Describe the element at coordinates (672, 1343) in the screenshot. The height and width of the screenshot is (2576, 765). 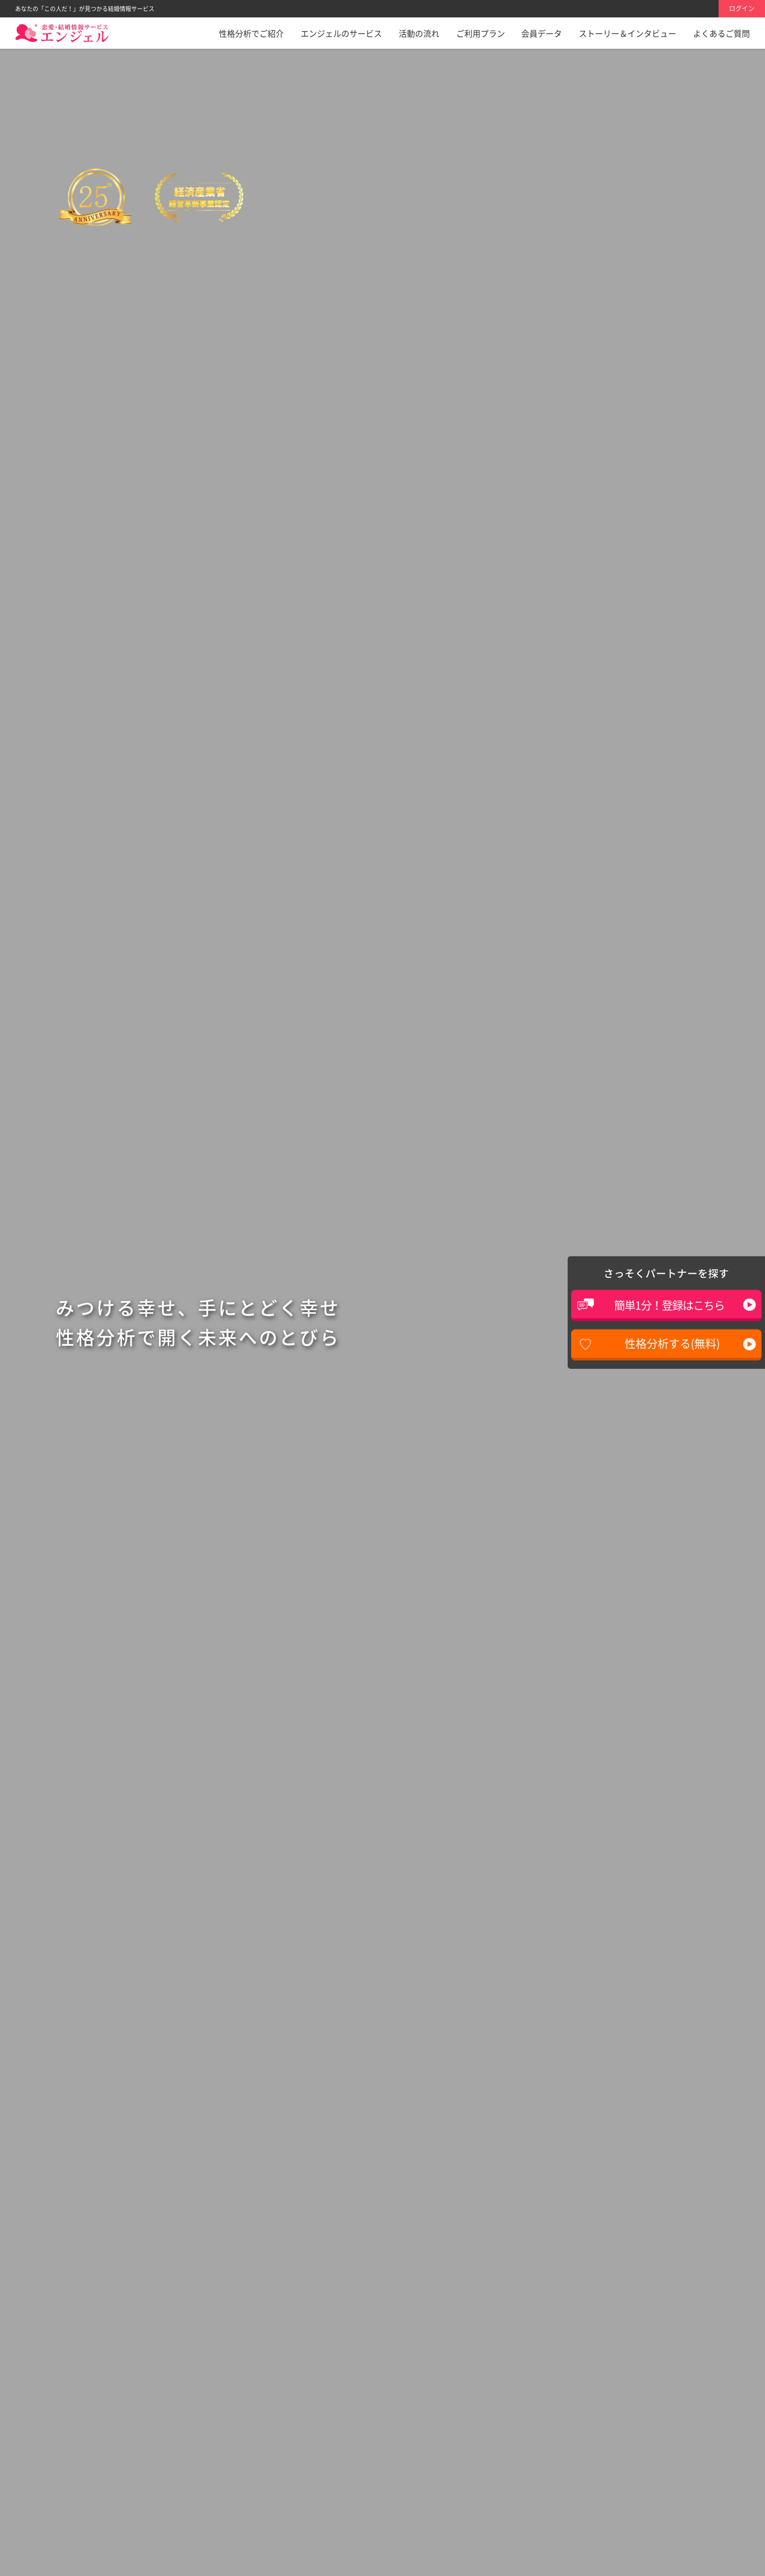
I see `性格分析する(無料)` at that location.